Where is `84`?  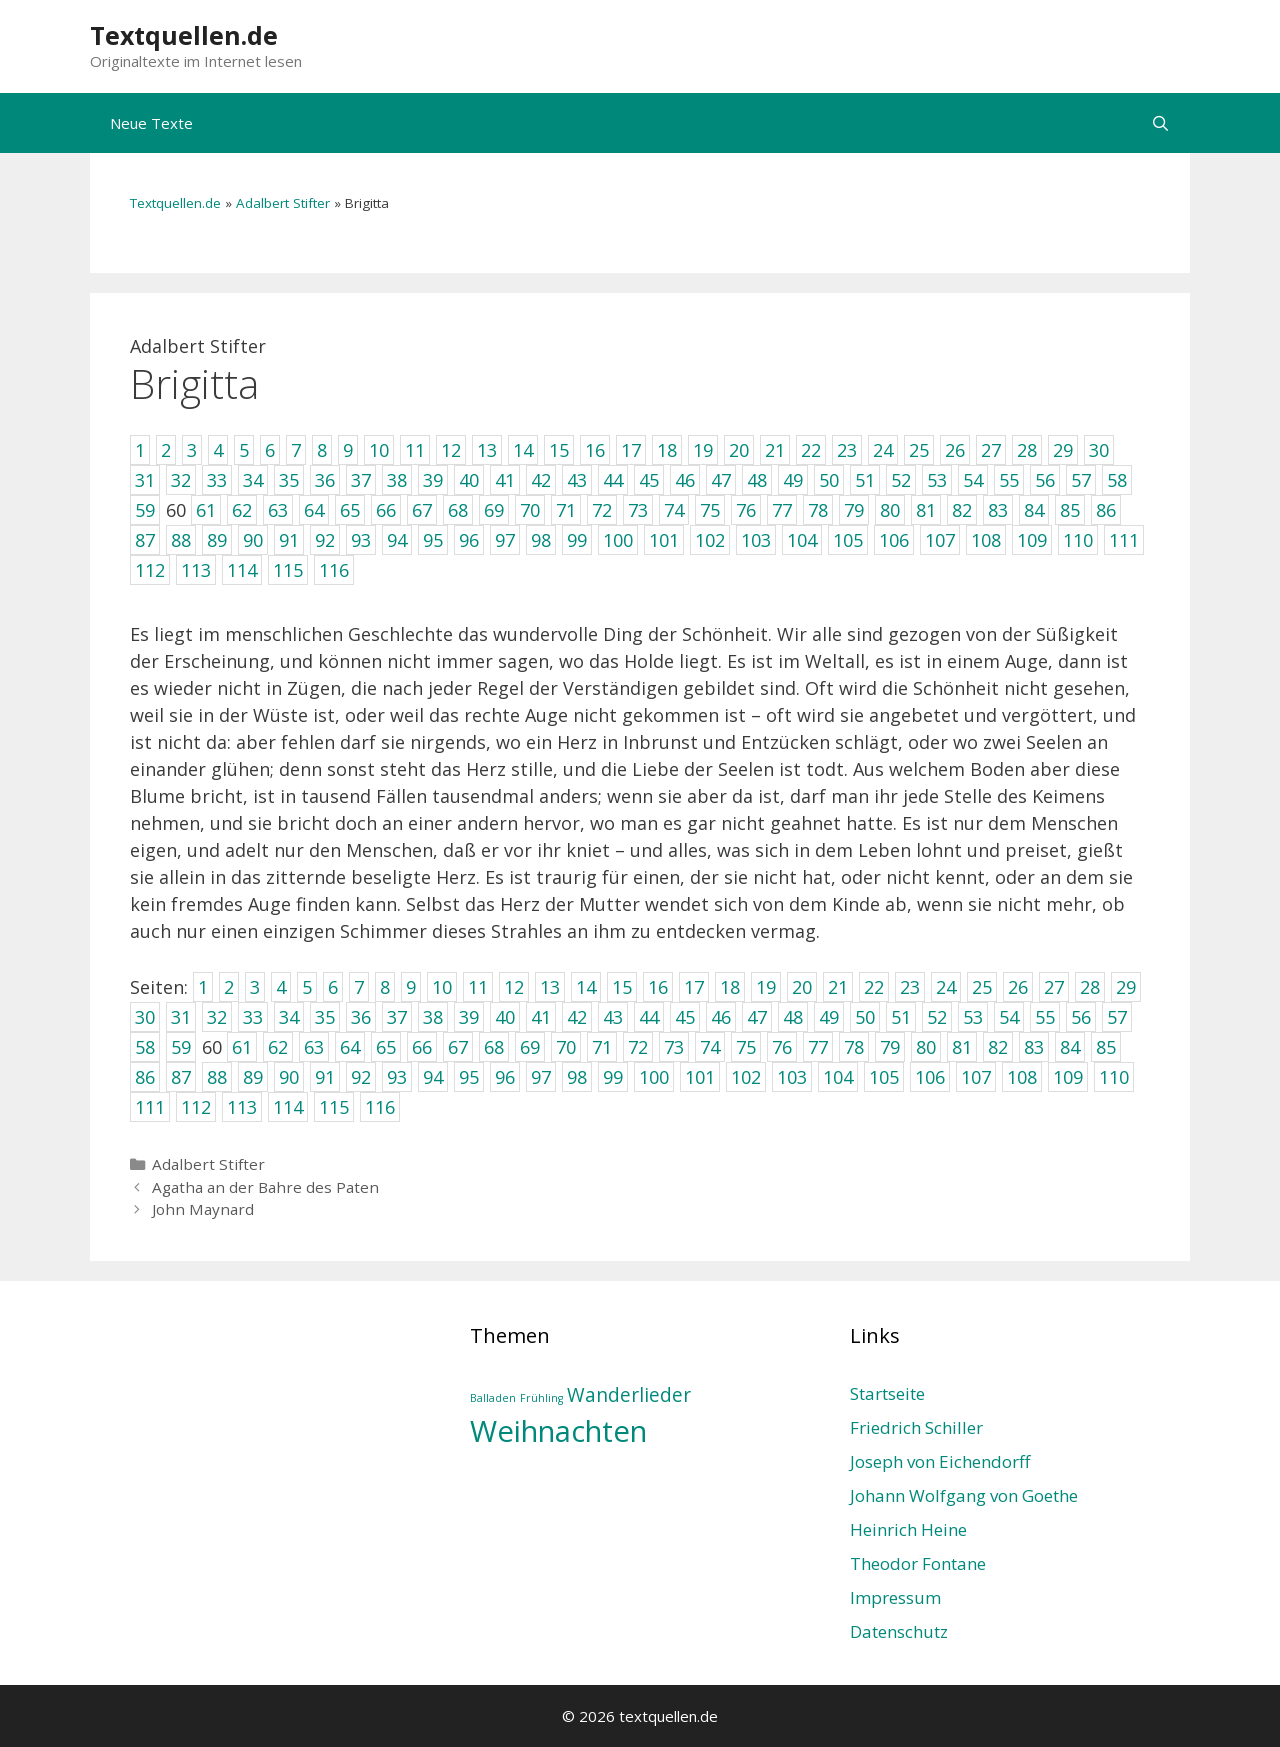 84 is located at coordinates (1070, 1047).